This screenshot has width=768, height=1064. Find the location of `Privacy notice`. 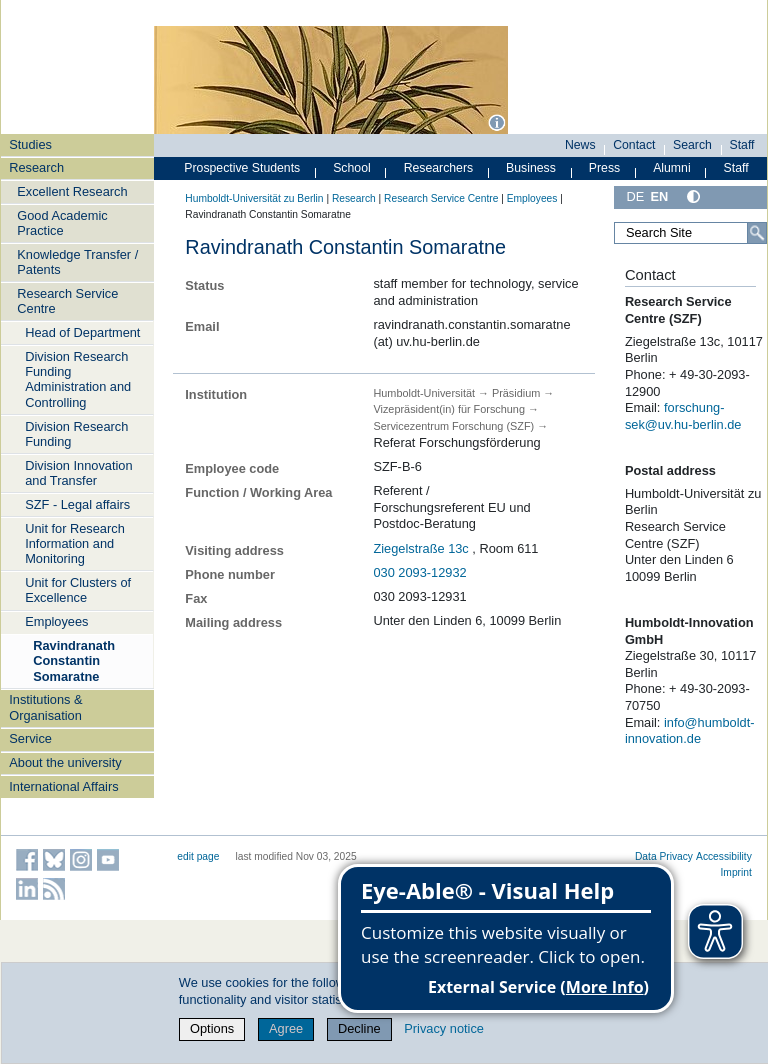

Privacy notice is located at coordinates (444, 1028).